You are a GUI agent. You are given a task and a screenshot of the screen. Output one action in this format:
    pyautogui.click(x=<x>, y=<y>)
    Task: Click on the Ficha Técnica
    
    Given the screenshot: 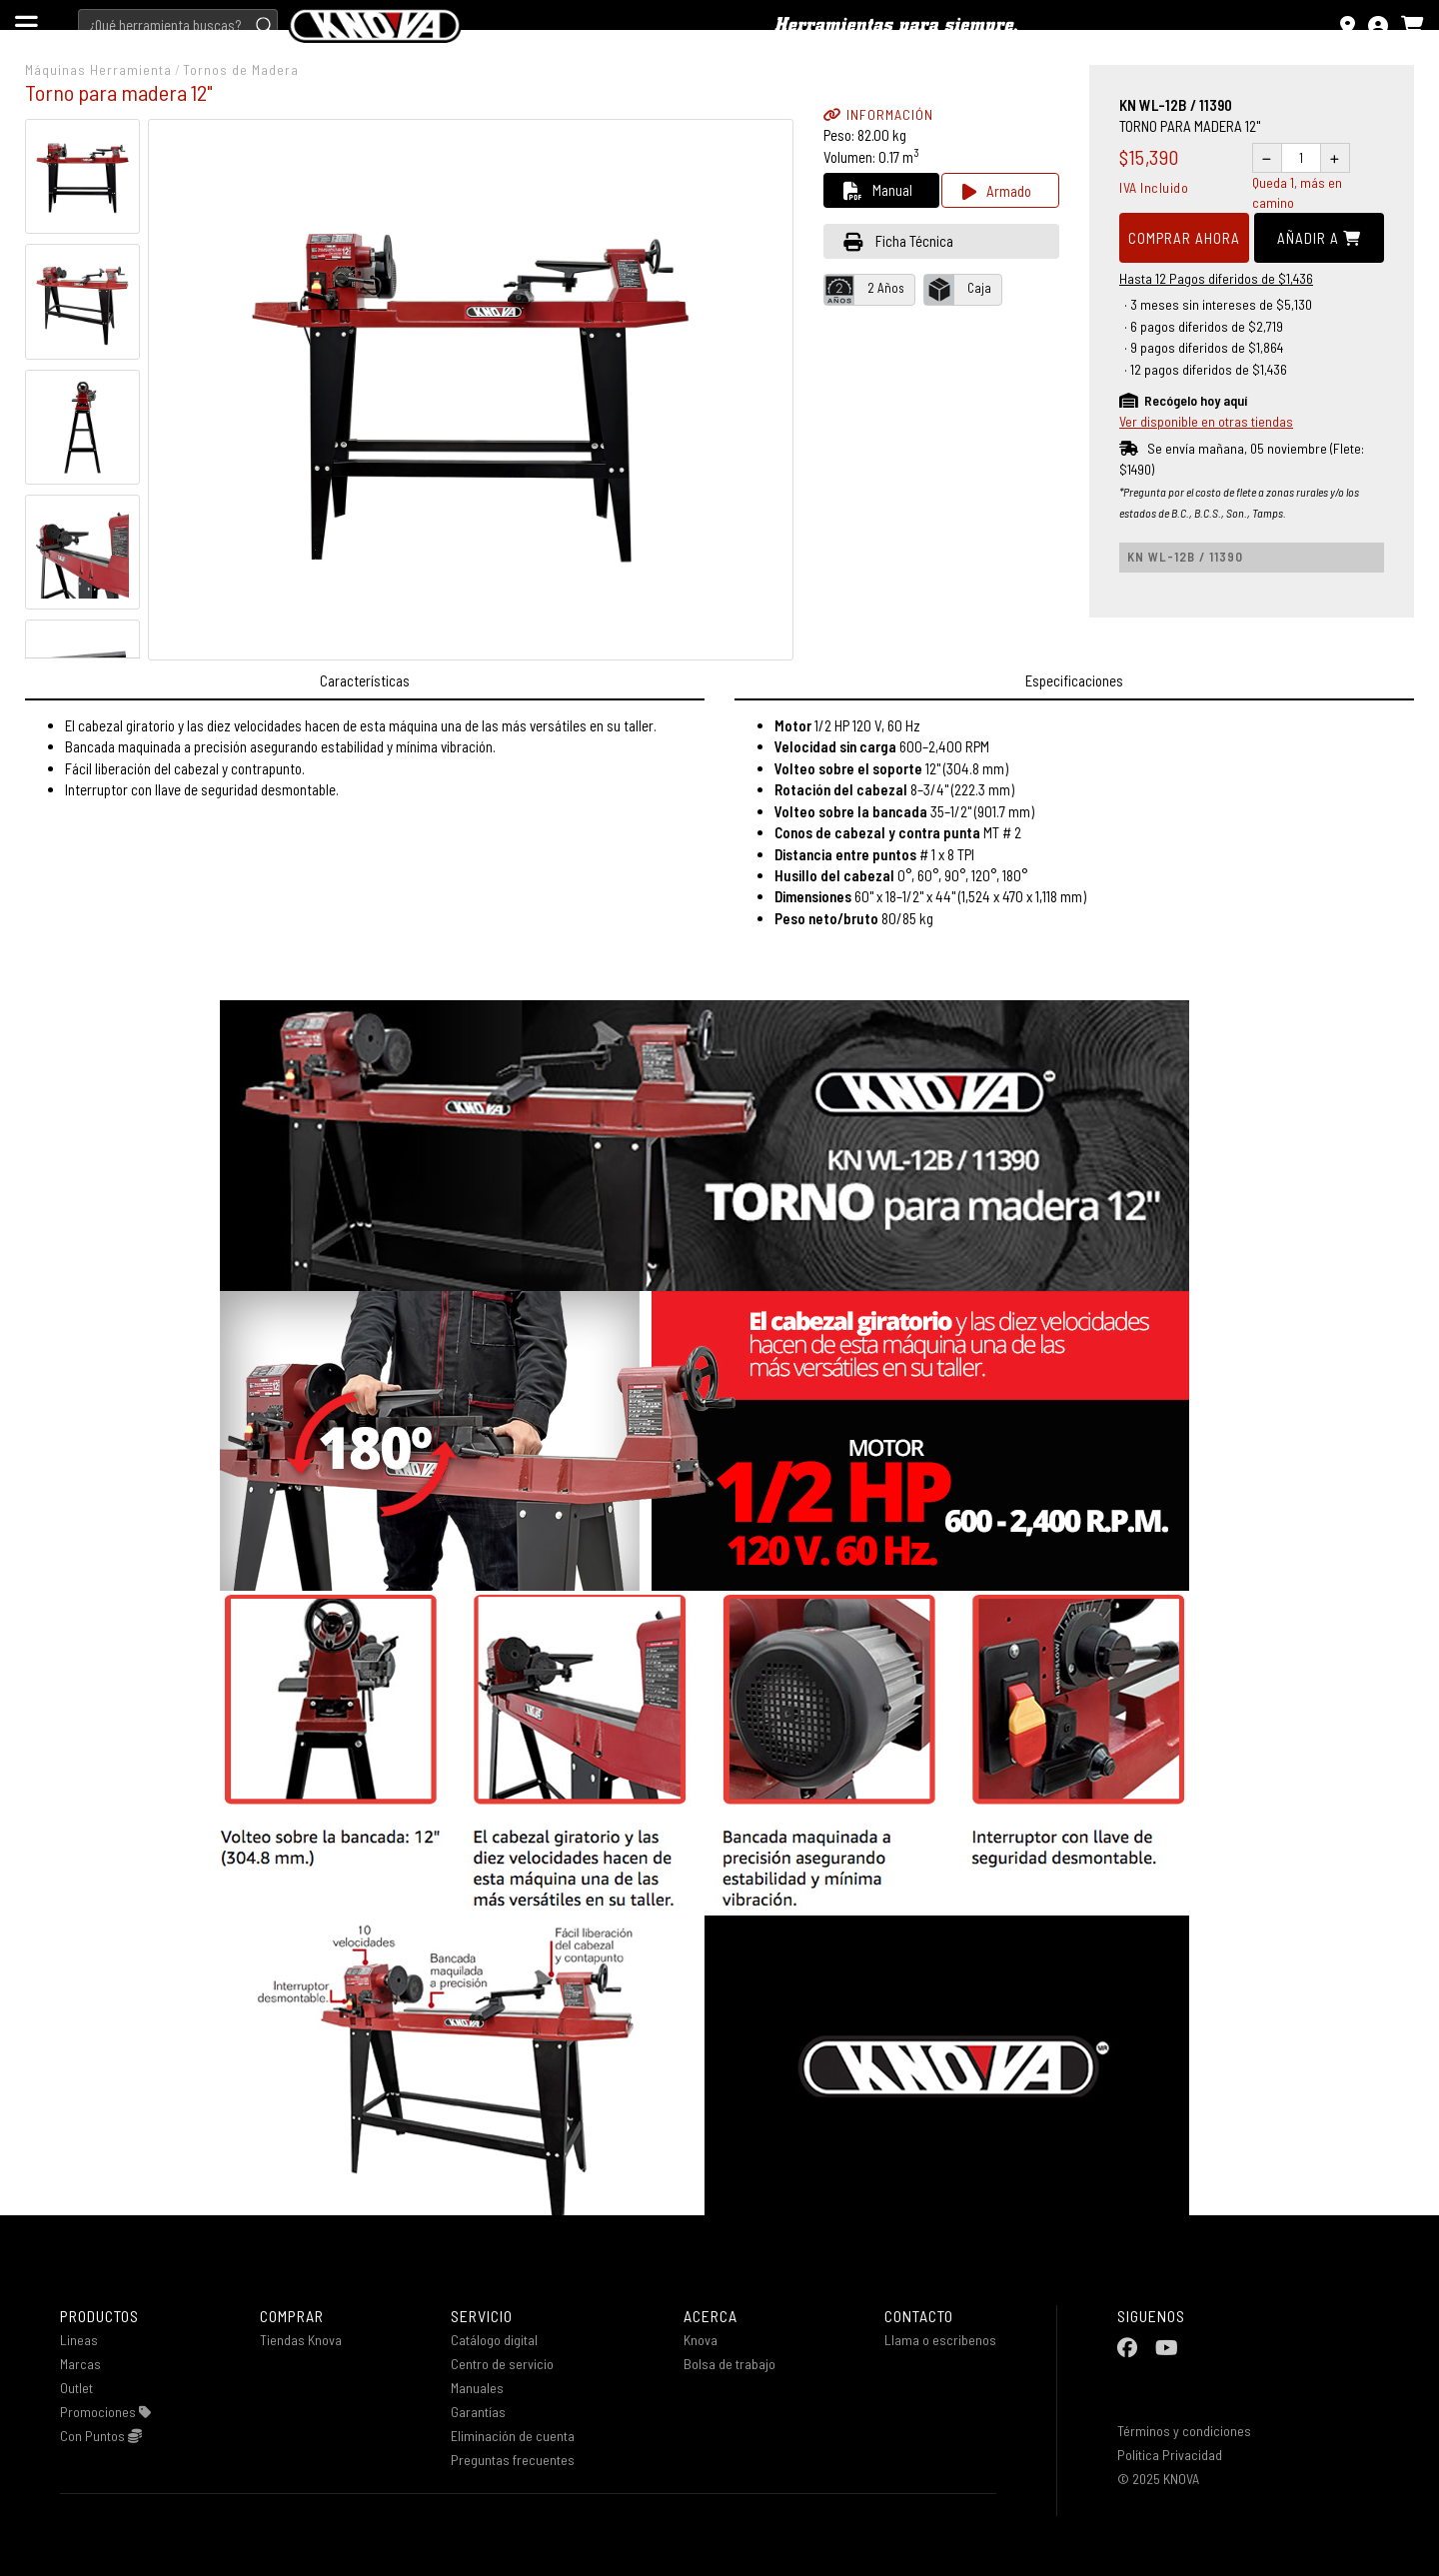 What is the action you would take?
    pyautogui.click(x=898, y=241)
    